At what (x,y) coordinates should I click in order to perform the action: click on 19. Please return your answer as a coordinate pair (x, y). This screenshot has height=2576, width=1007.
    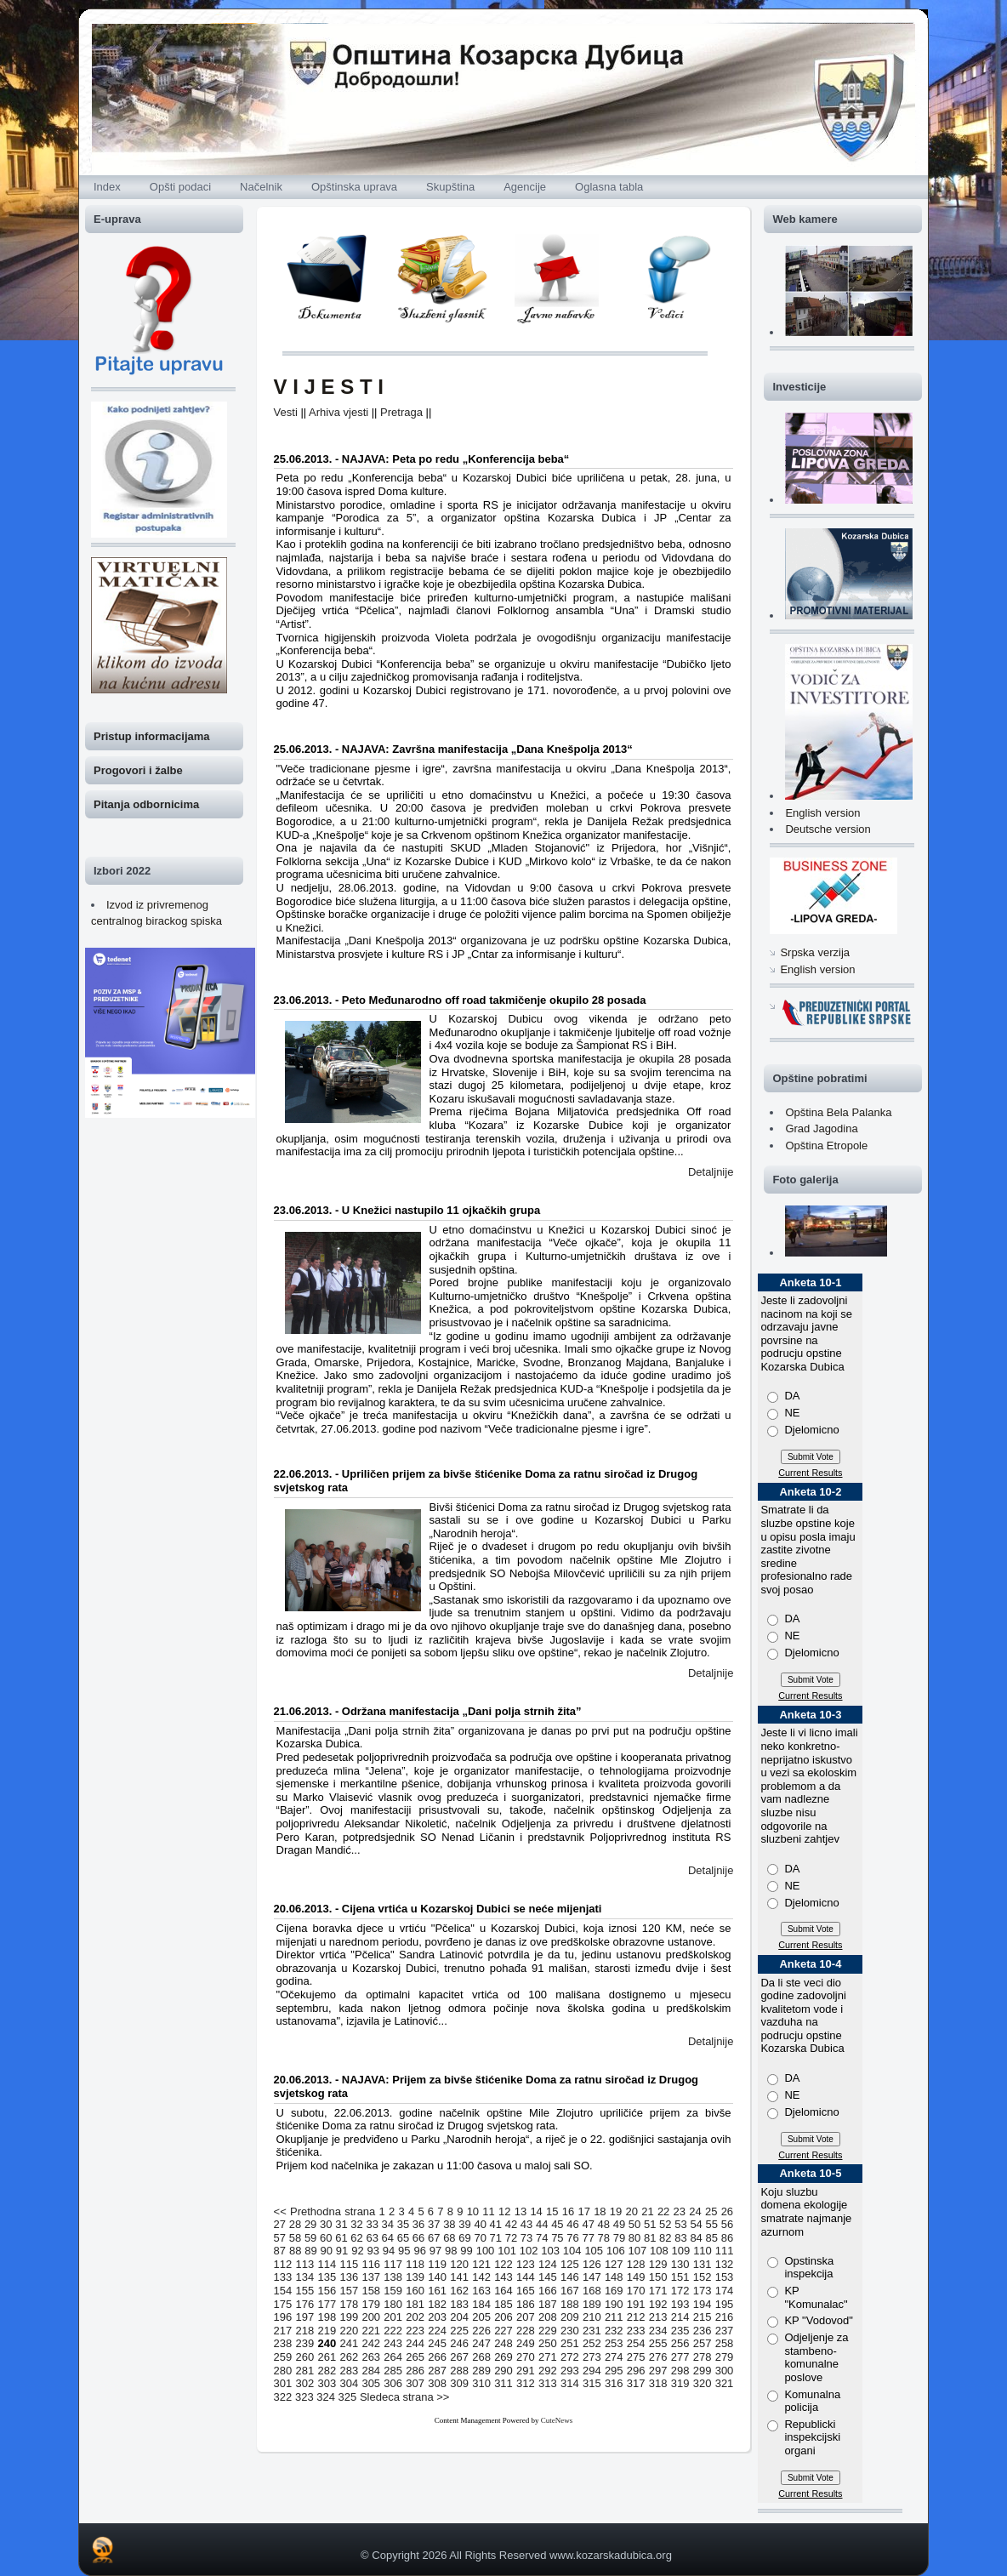
    Looking at the image, I should click on (616, 2211).